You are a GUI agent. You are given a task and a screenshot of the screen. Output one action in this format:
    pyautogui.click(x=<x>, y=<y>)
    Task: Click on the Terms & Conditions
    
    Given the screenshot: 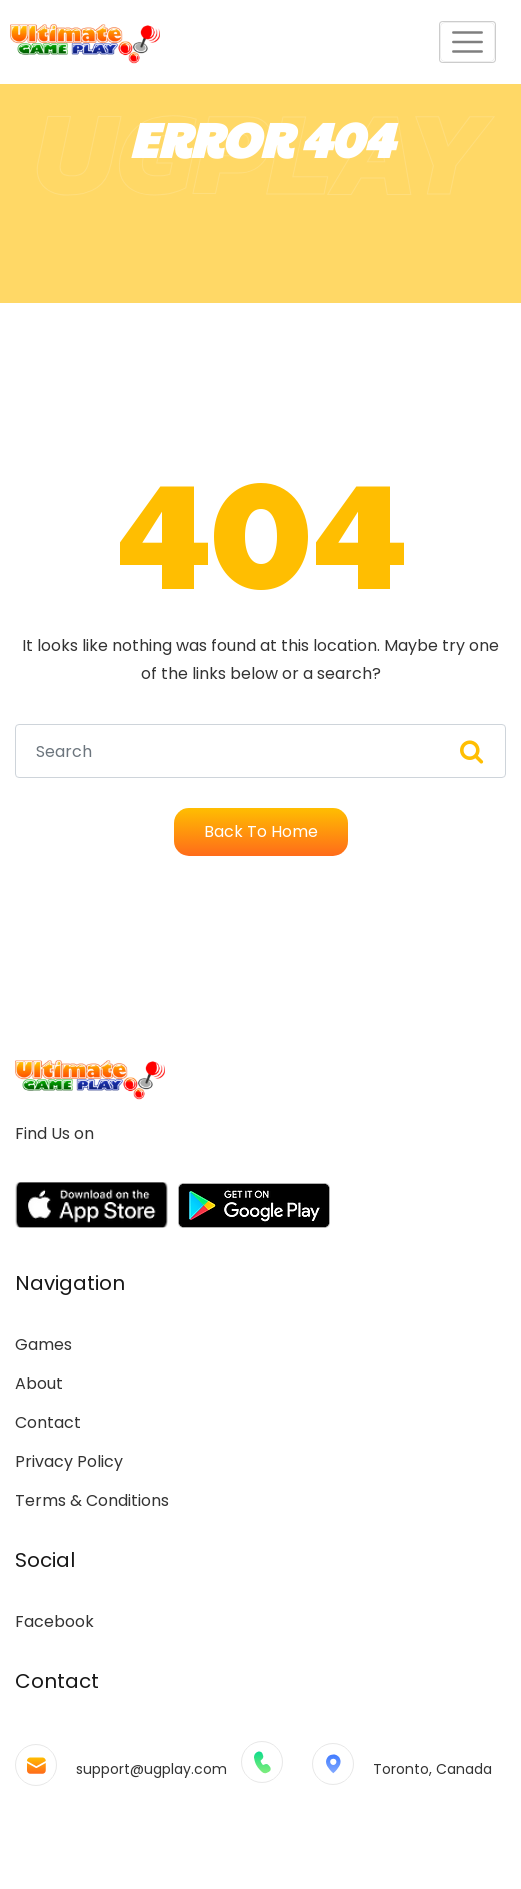 What is the action you would take?
    pyautogui.click(x=92, y=1500)
    